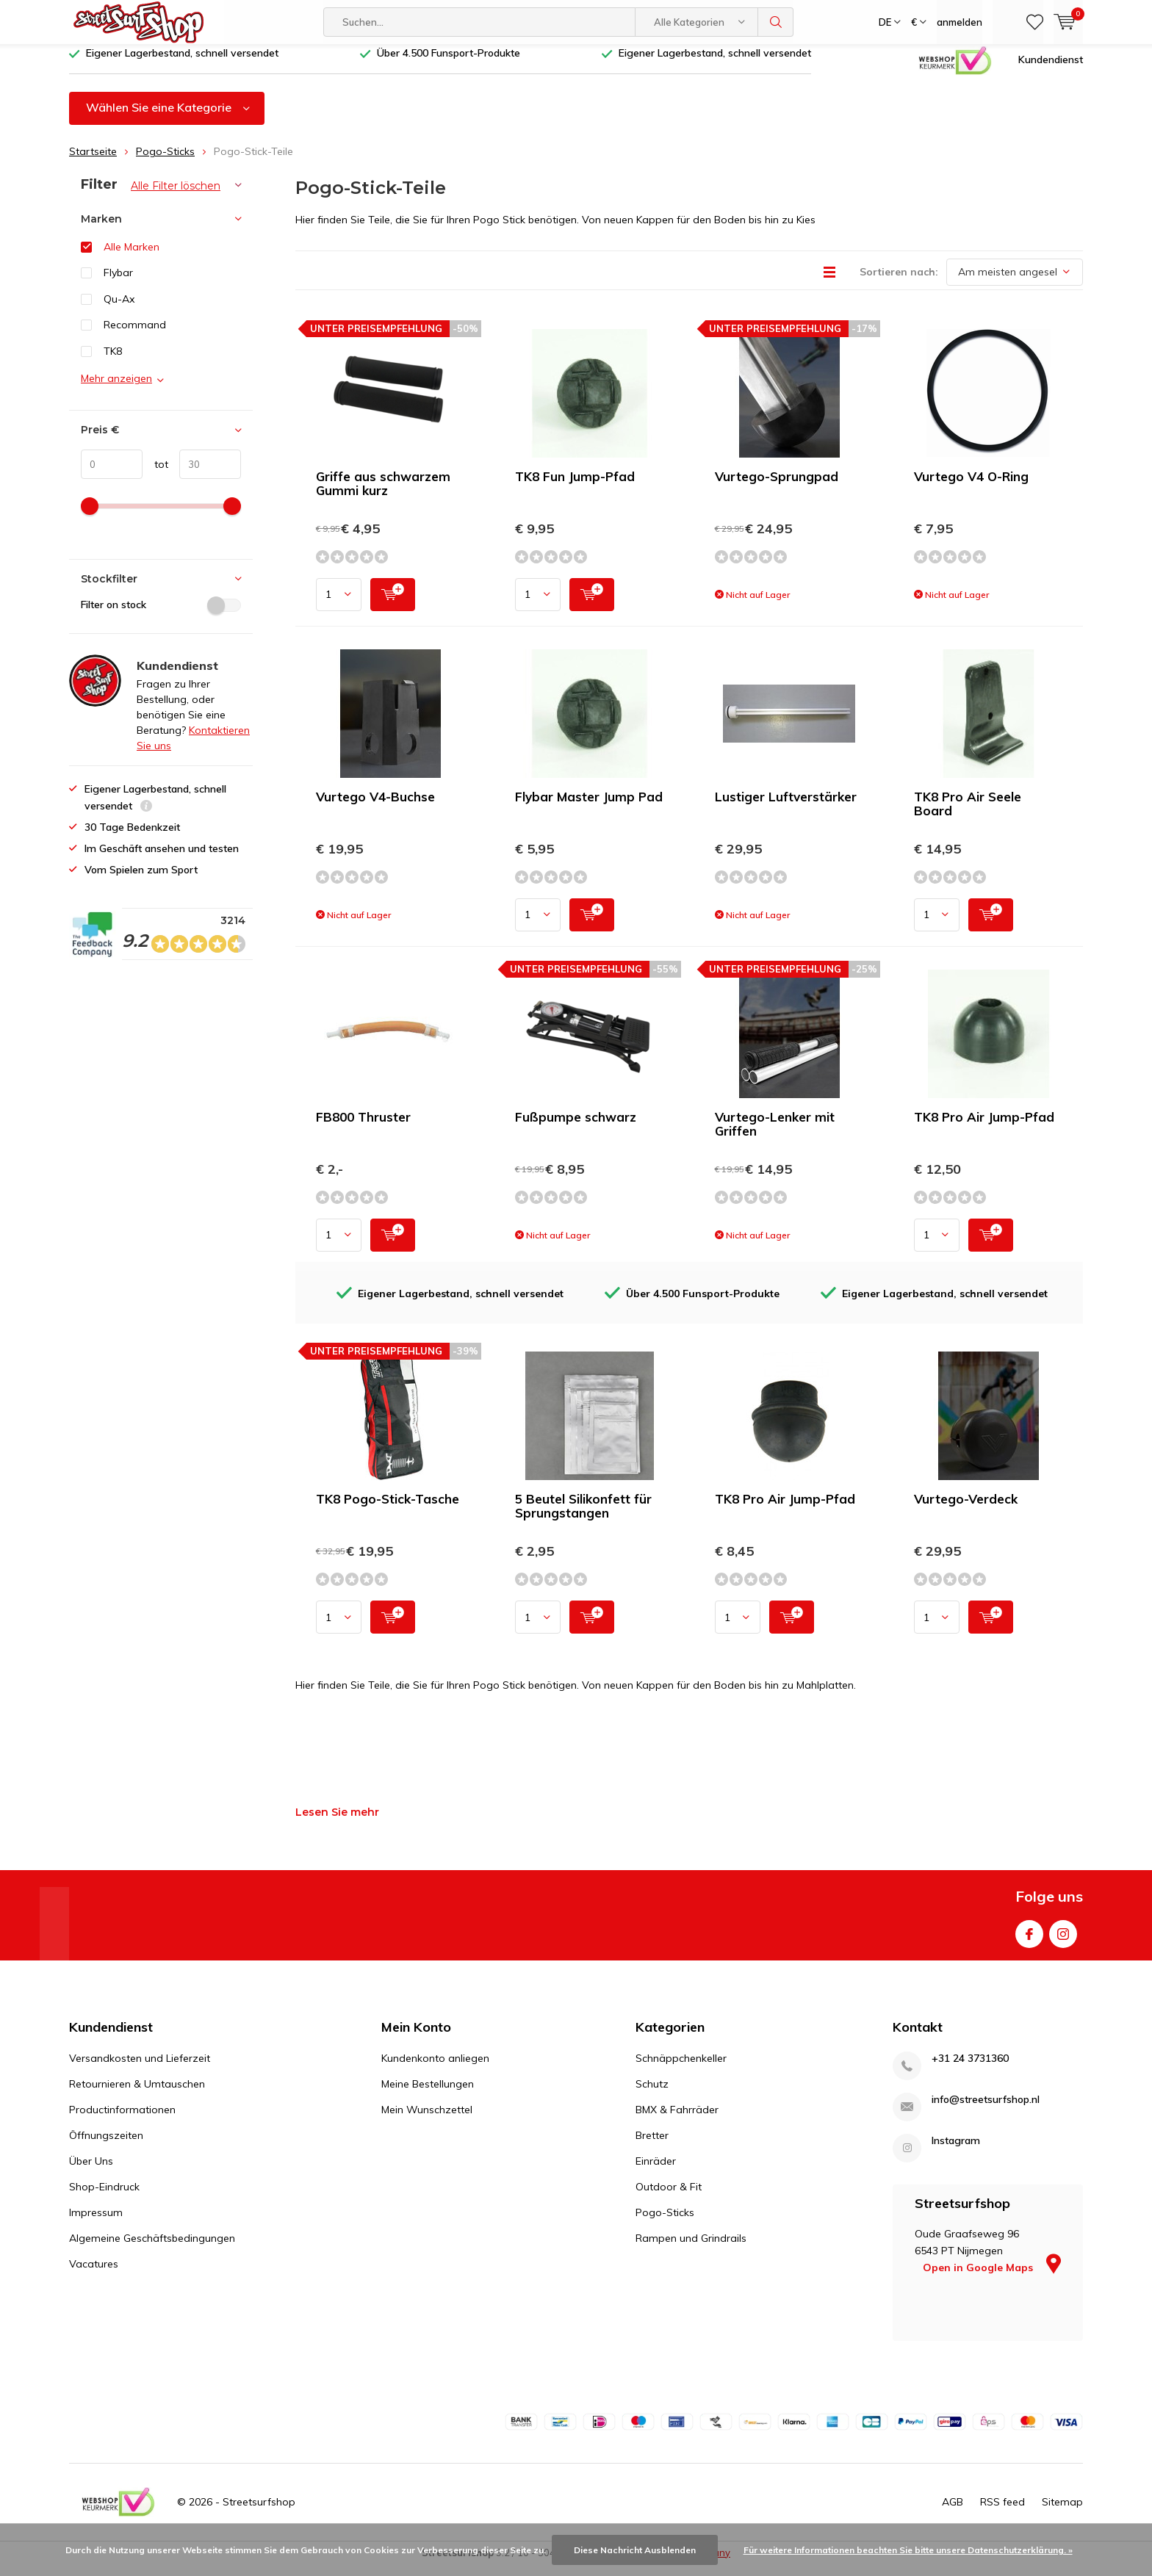 This screenshot has height=2576, width=1152. I want to click on +31 24 3731360, so click(970, 2069).